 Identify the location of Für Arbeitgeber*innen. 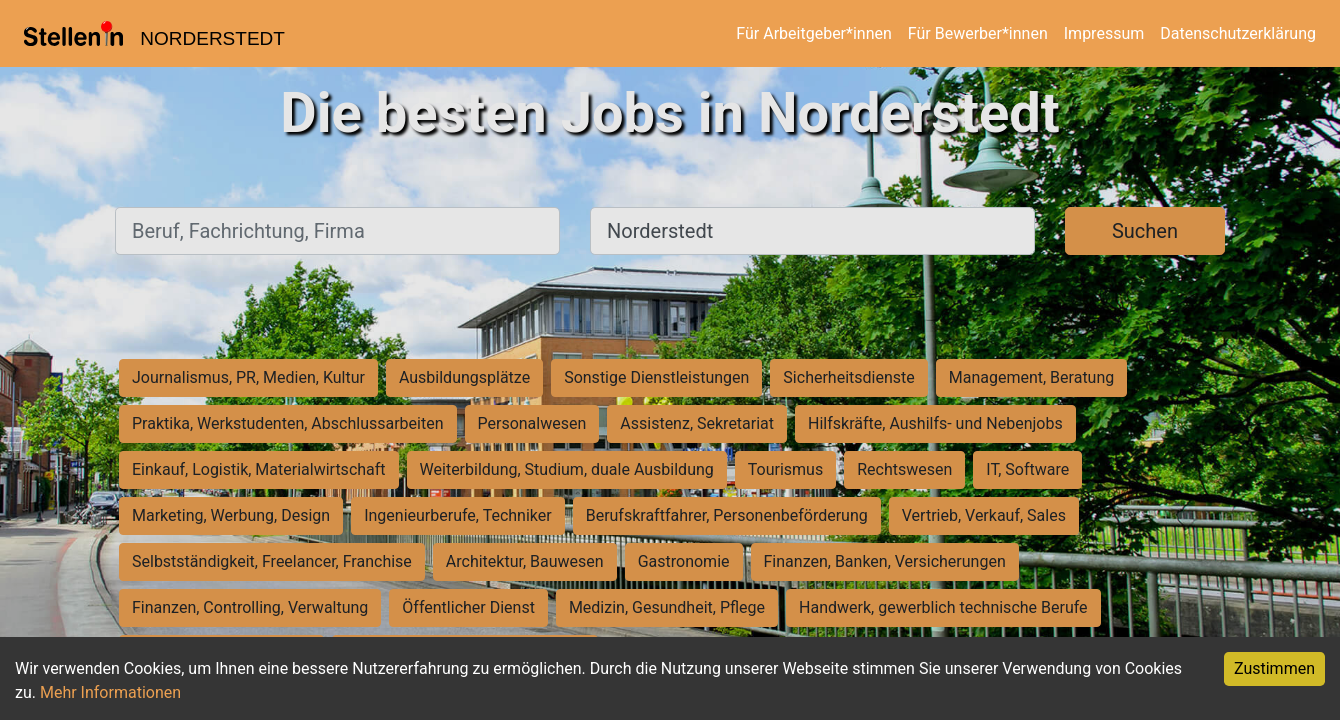
(813, 33).